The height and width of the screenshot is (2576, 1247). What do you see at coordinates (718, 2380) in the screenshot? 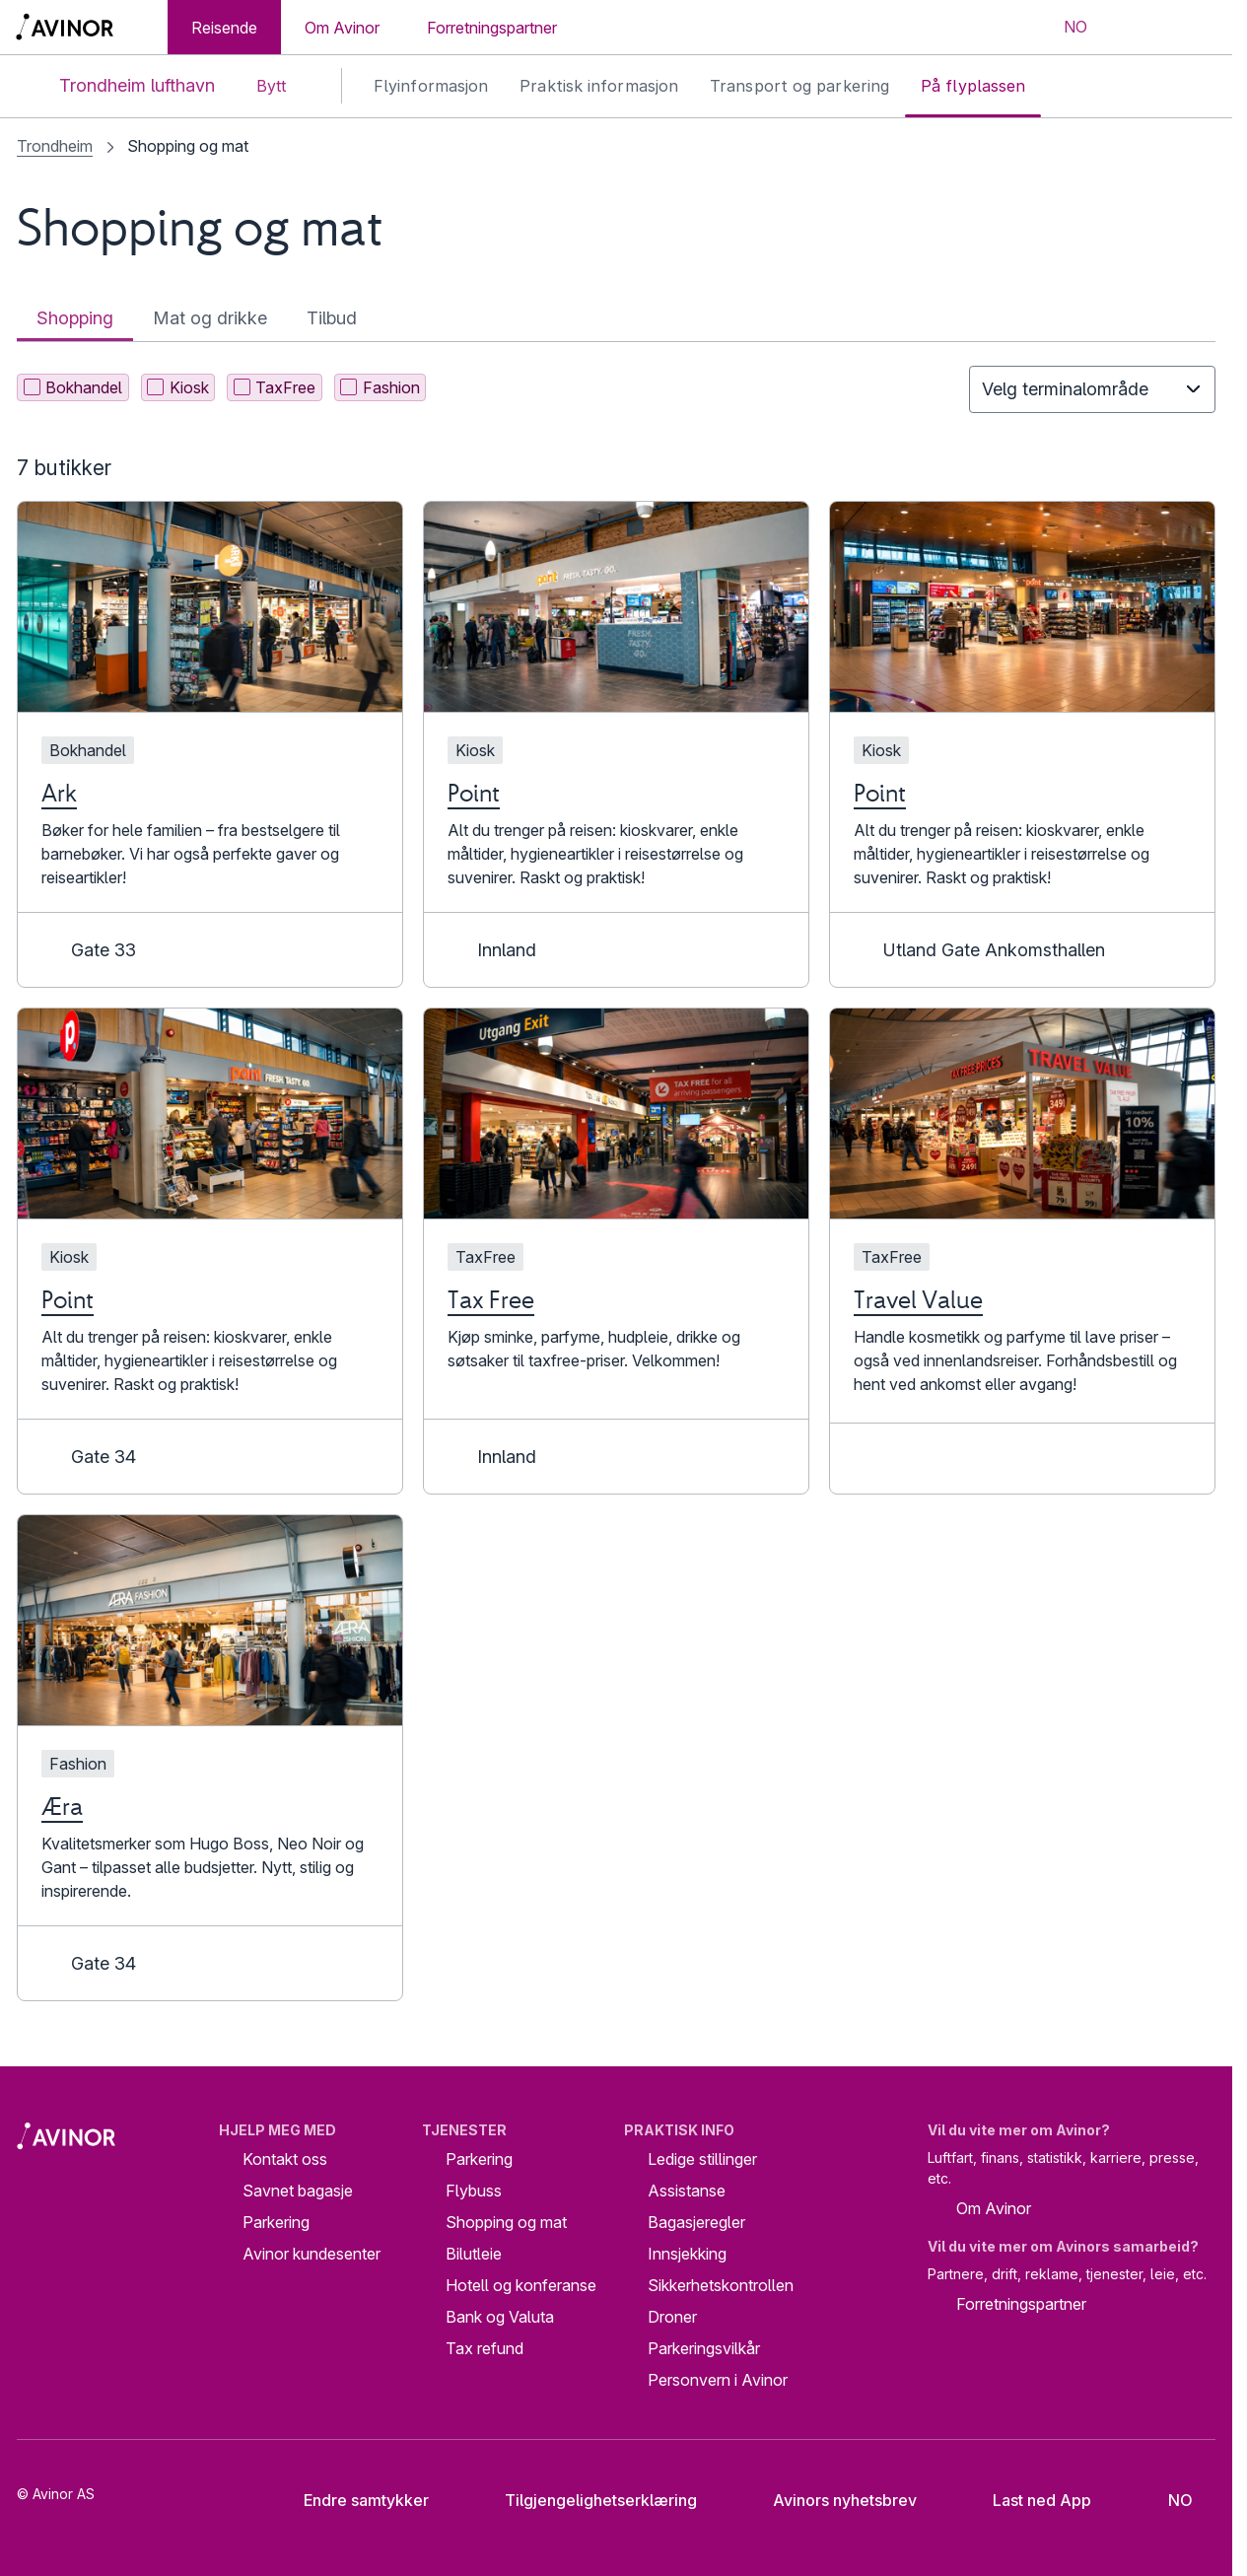
I see `Personvern i Avinor` at bounding box center [718, 2380].